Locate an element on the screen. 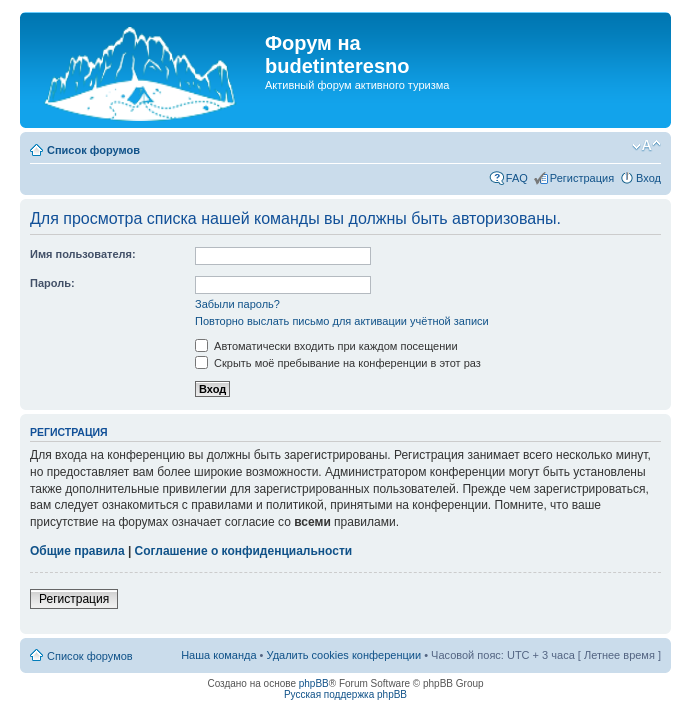 The width and height of the screenshot is (691, 728). Вход is located at coordinates (648, 178).